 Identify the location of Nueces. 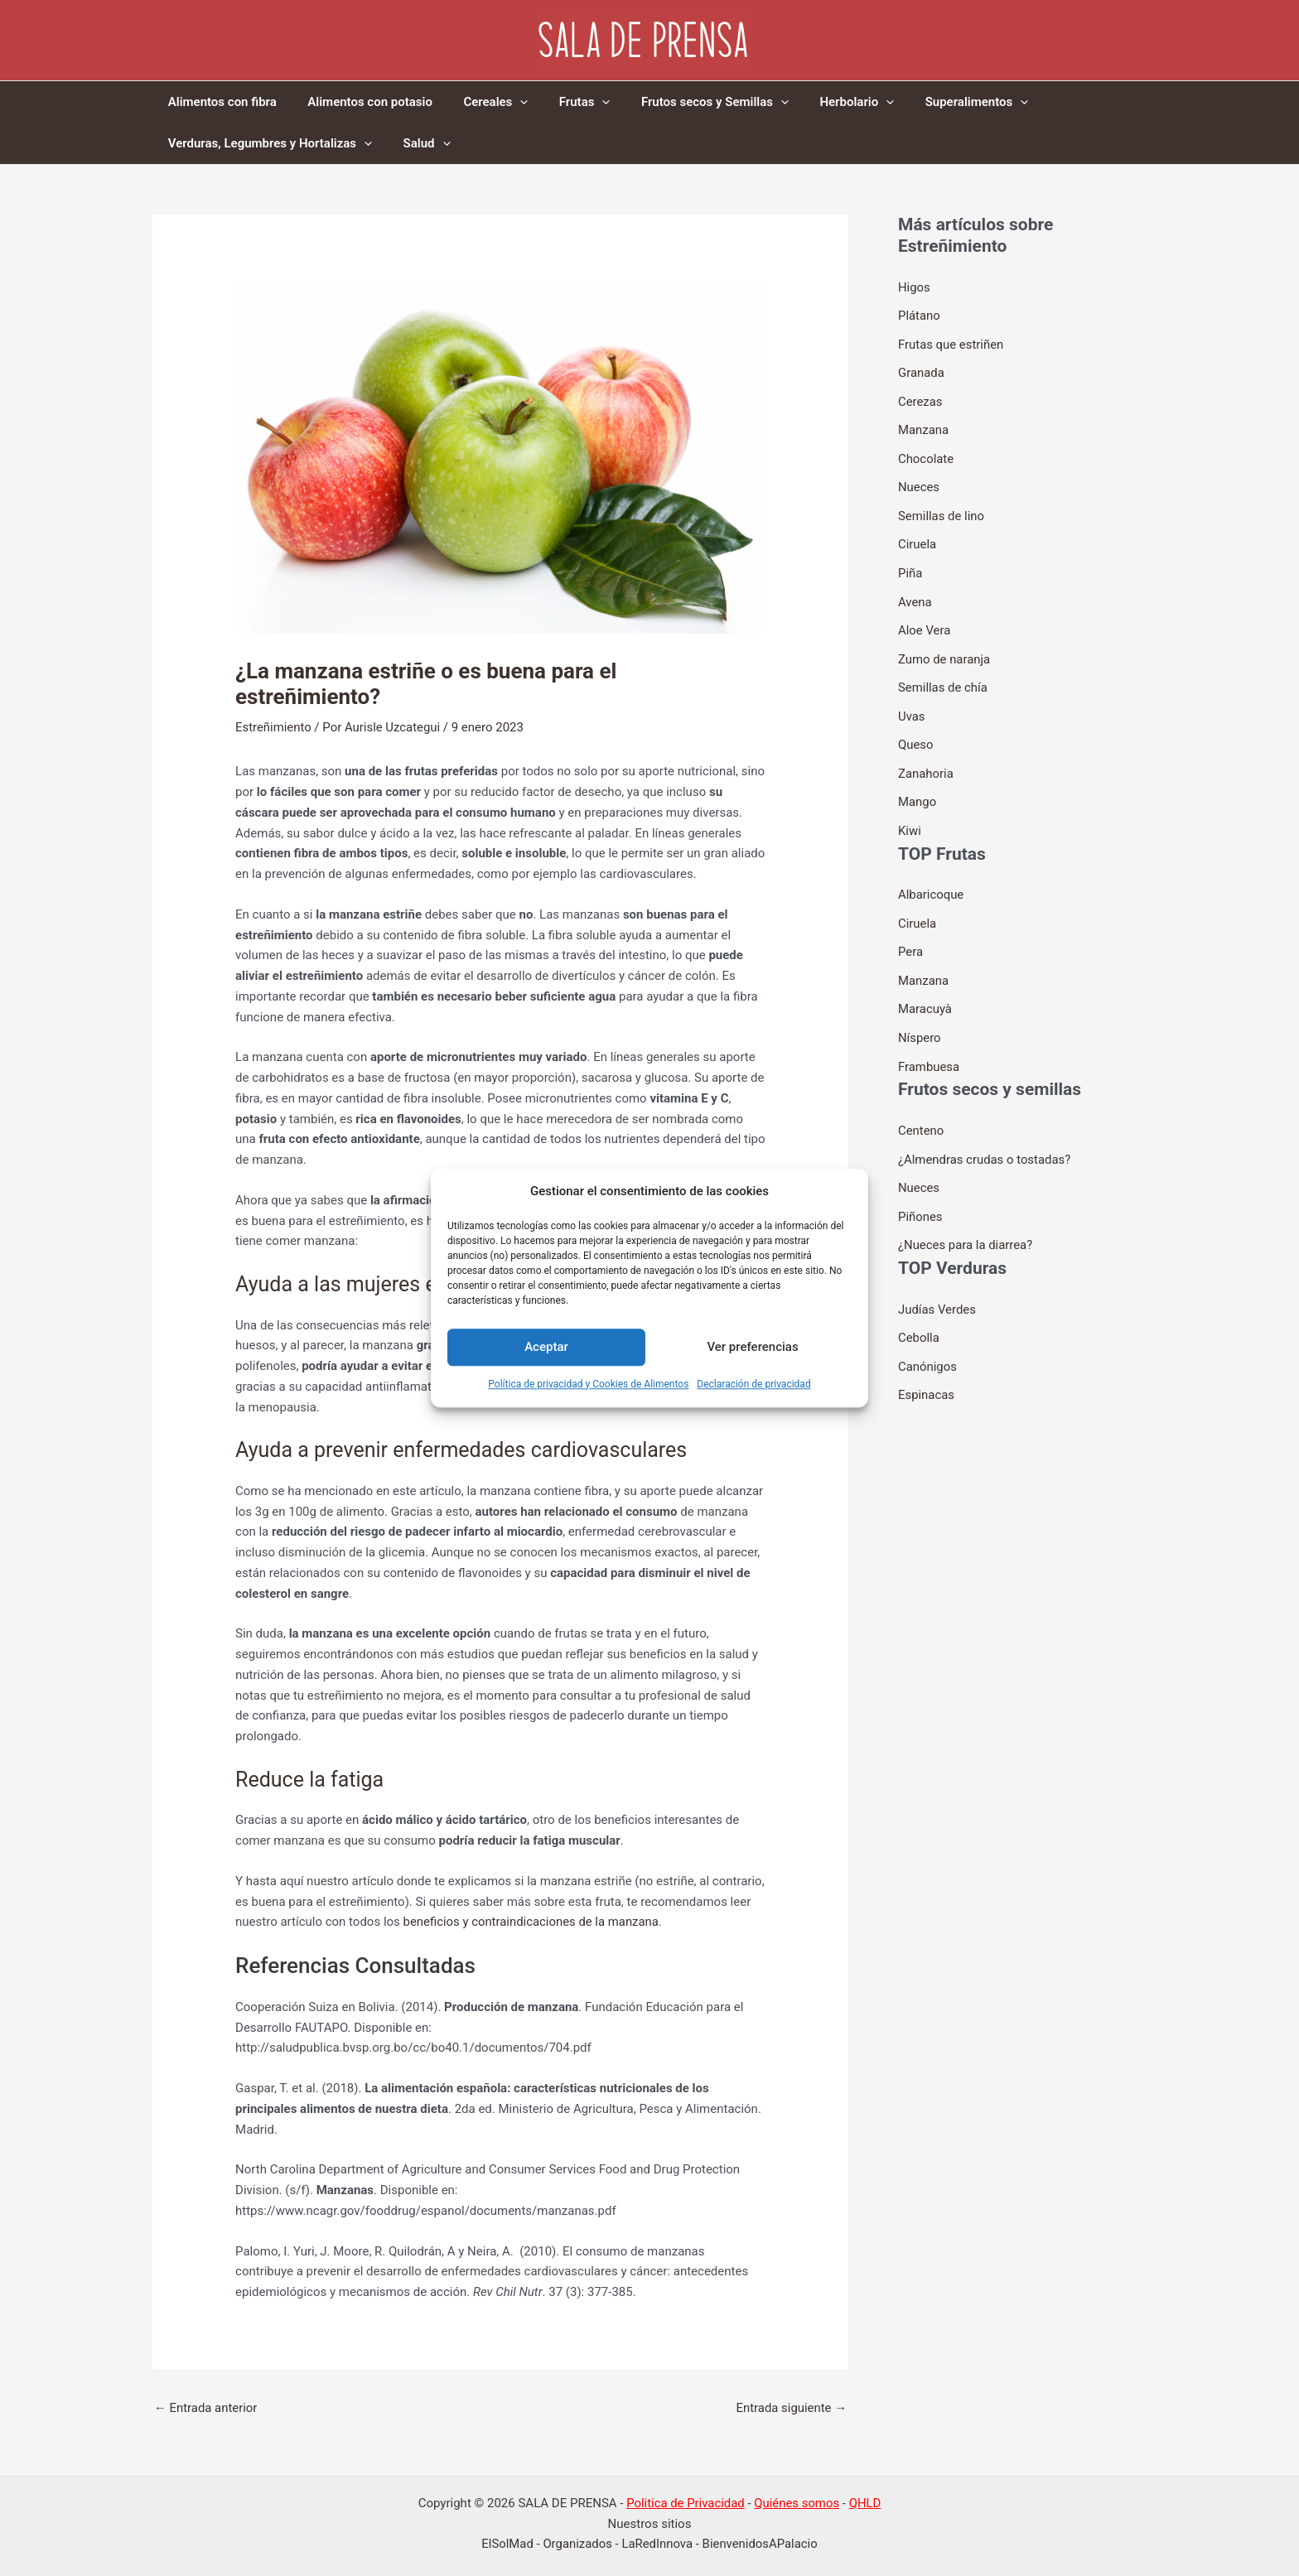
(918, 482).